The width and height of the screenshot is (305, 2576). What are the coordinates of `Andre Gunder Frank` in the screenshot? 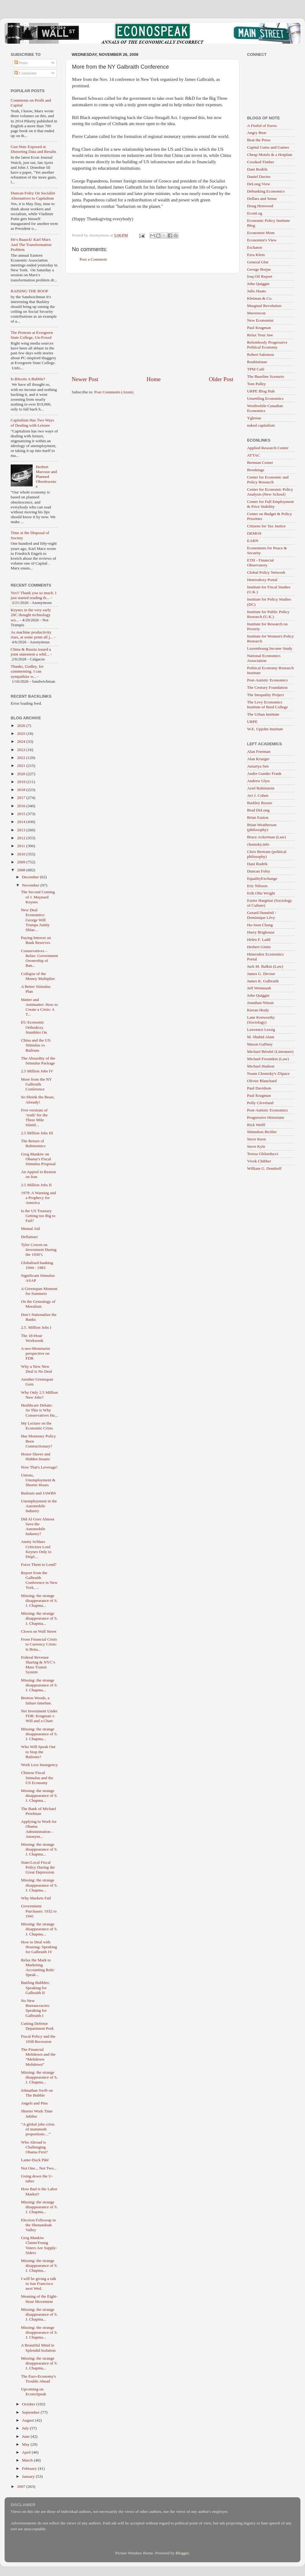 It's located at (264, 773).